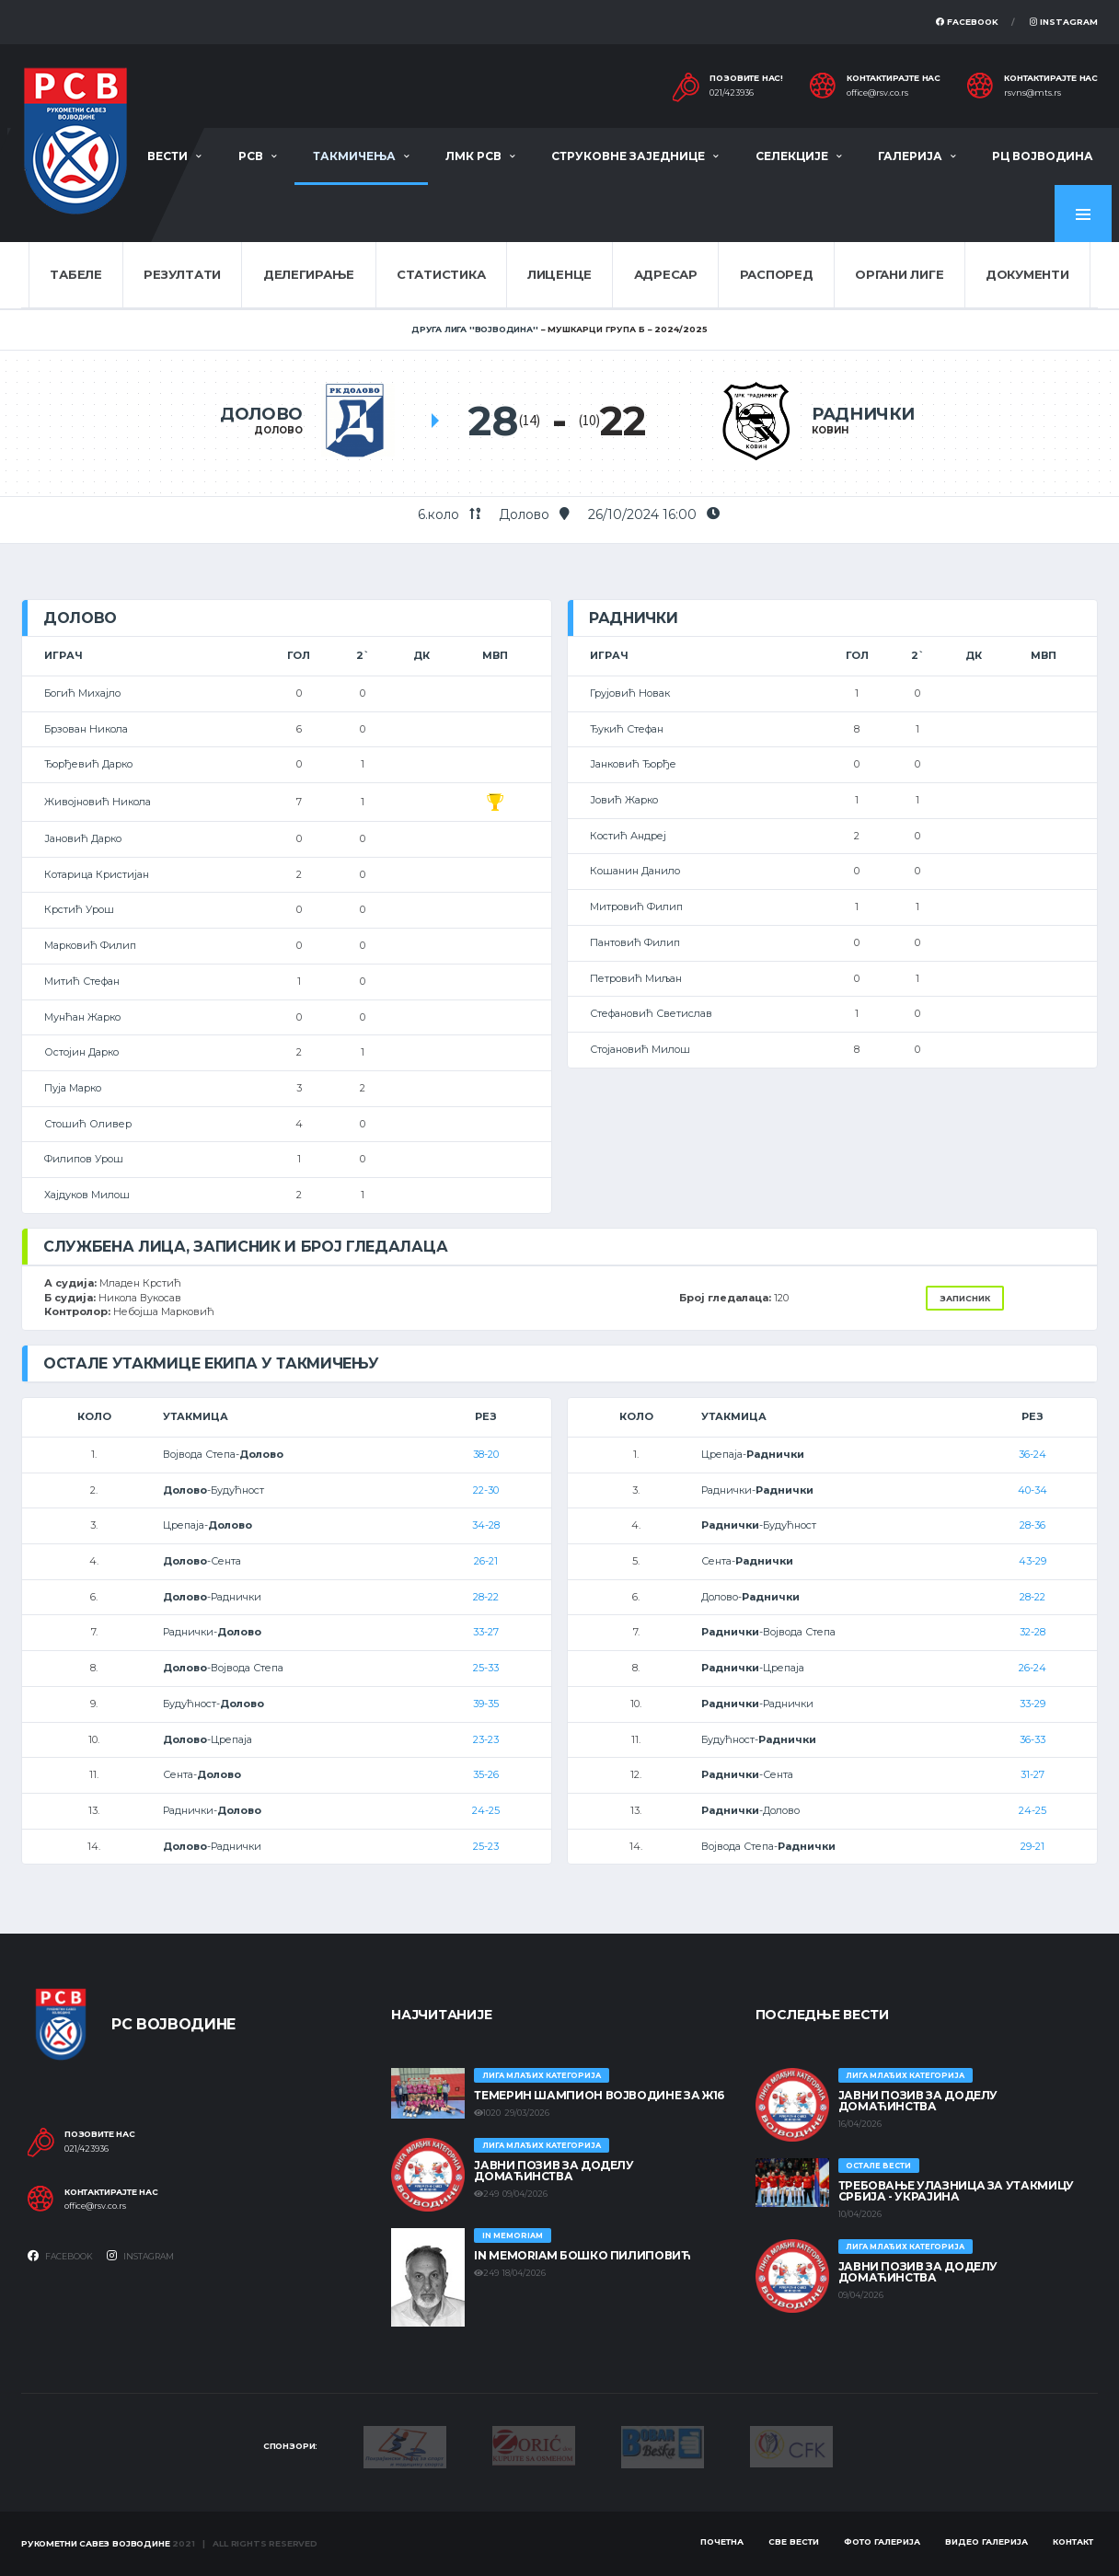  Describe the element at coordinates (1073, 2541) in the screenshot. I see `Контакт` at that location.